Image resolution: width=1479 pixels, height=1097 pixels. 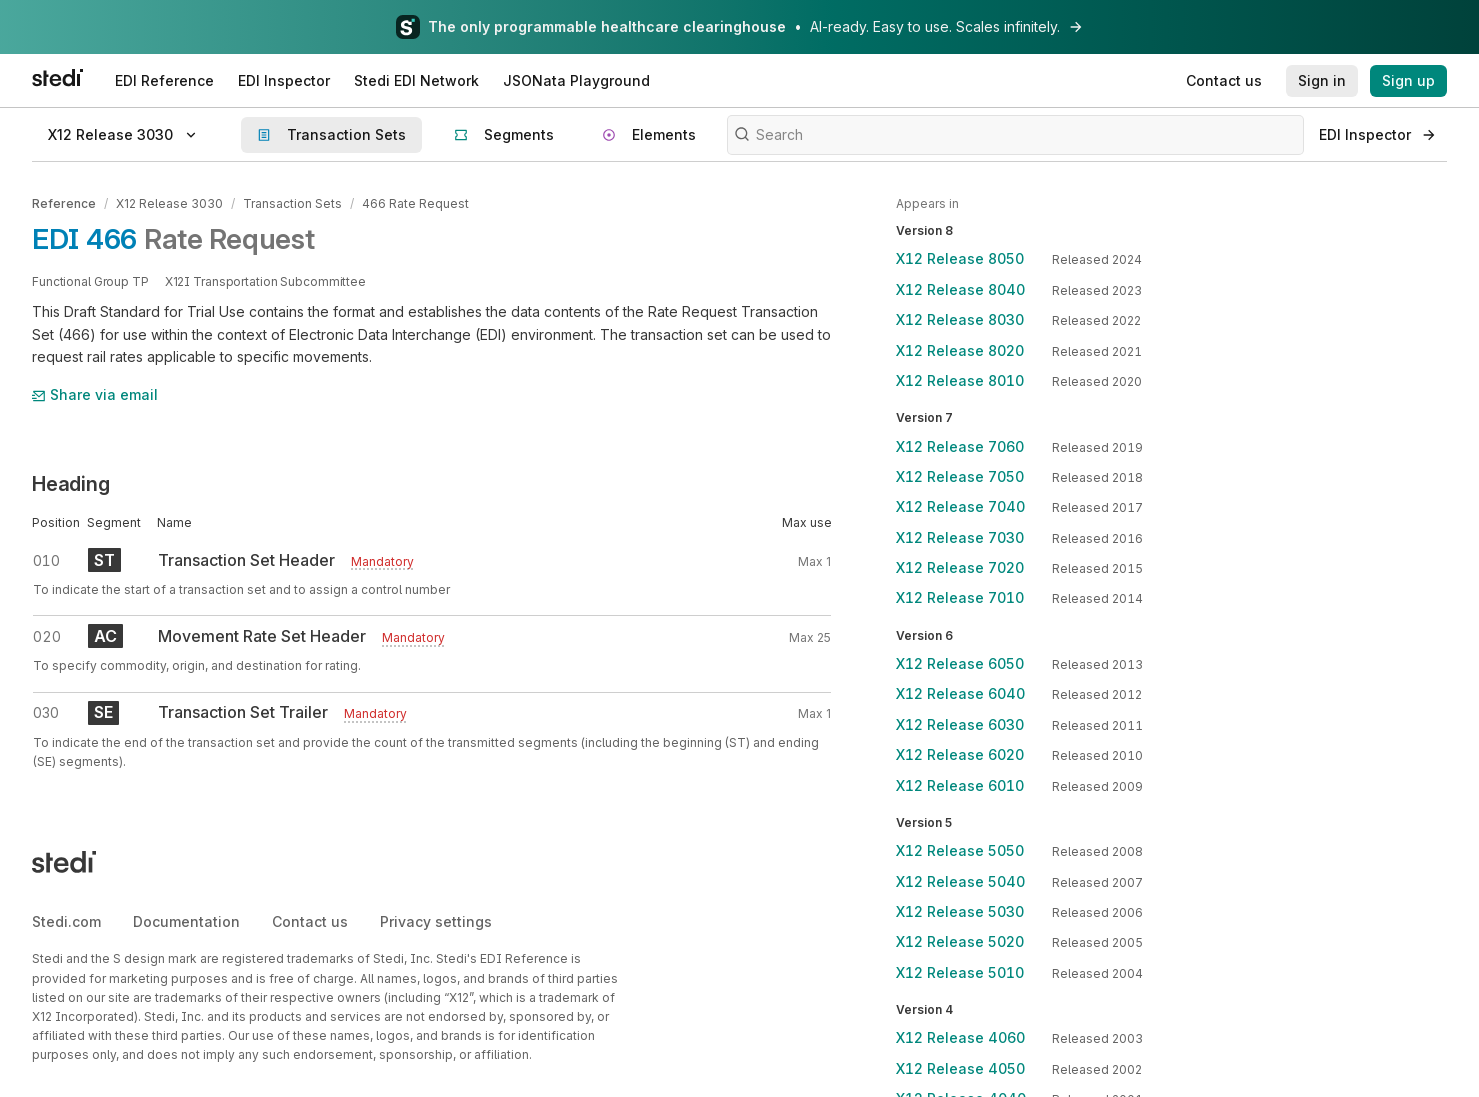 What do you see at coordinates (66, 921) in the screenshot?
I see `Stedi.com` at bounding box center [66, 921].